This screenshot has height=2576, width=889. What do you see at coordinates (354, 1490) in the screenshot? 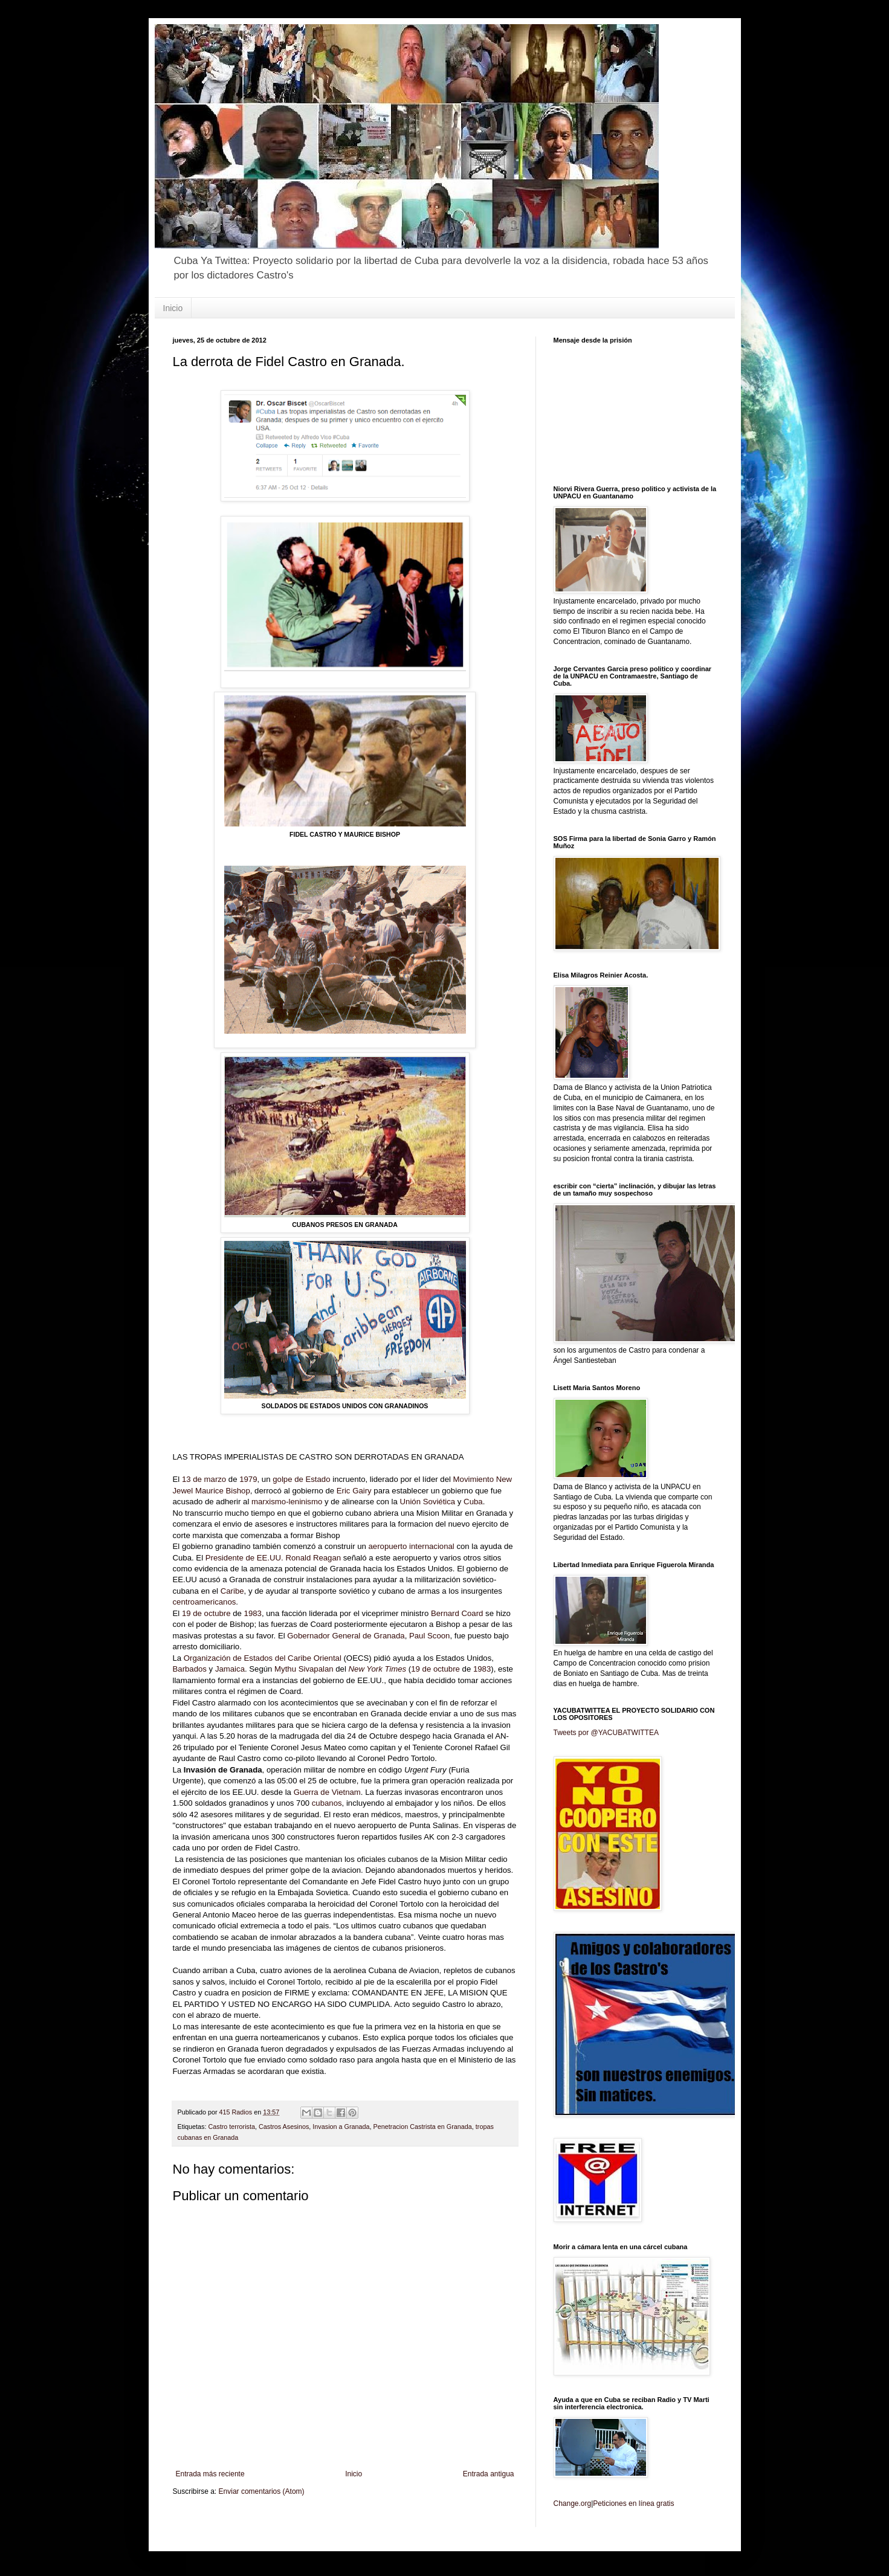
I see `Eric Gairy` at bounding box center [354, 1490].